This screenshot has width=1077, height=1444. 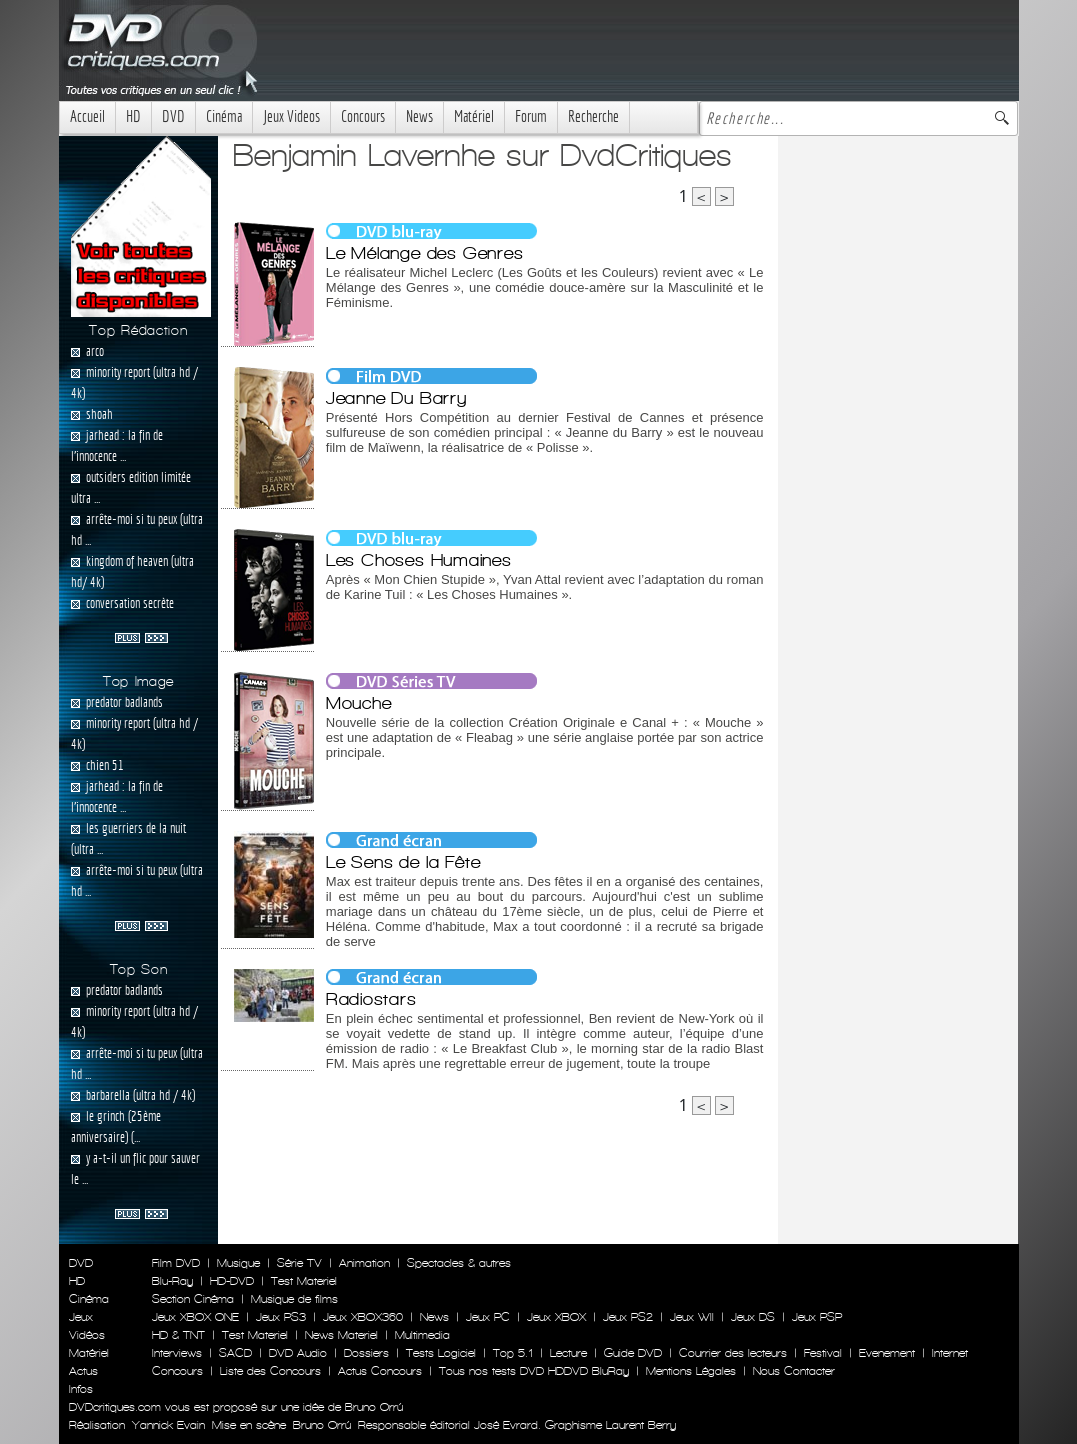 I want to click on Interviews, so click(x=177, y=1353).